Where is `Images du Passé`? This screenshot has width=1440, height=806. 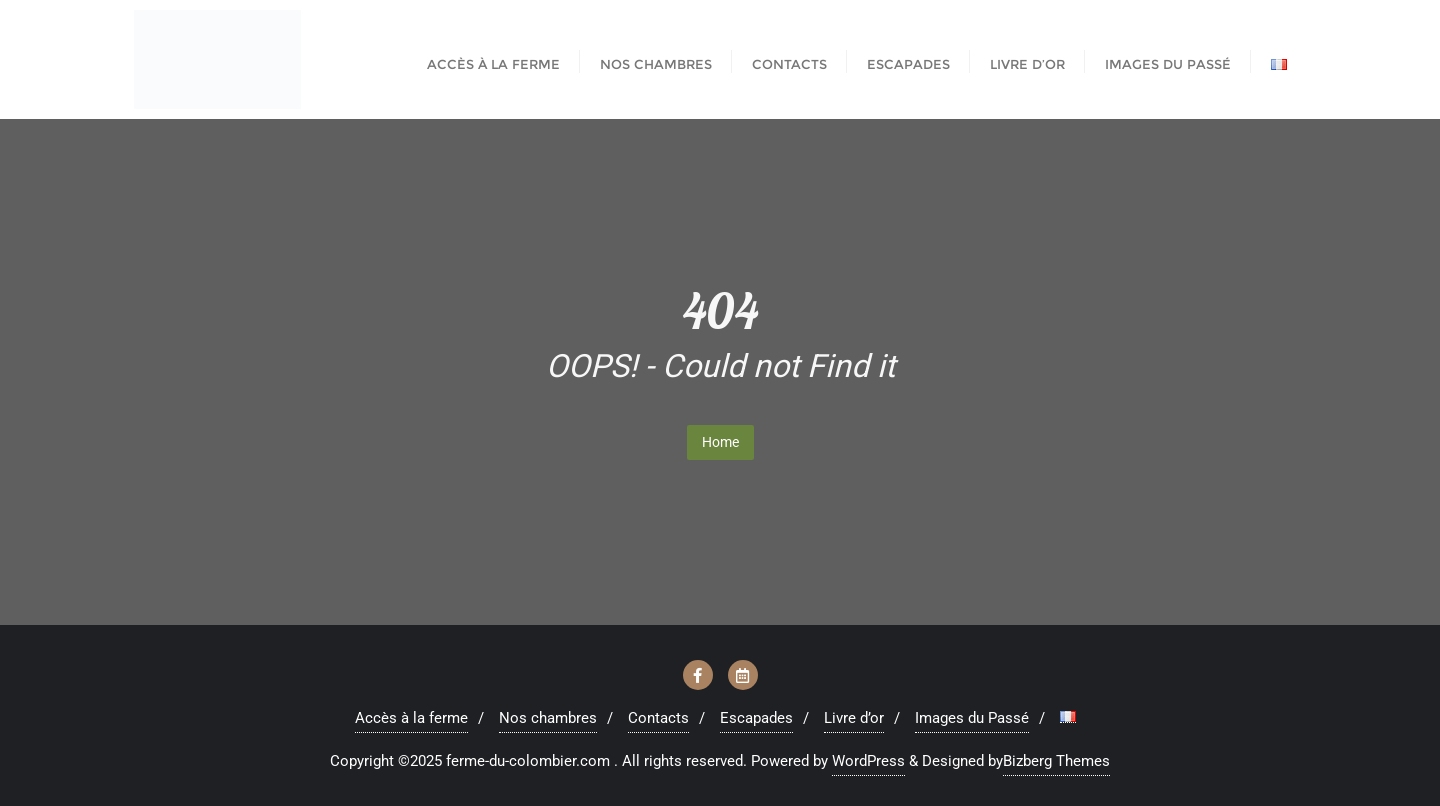 Images du Passé is located at coordinates (972, 718).